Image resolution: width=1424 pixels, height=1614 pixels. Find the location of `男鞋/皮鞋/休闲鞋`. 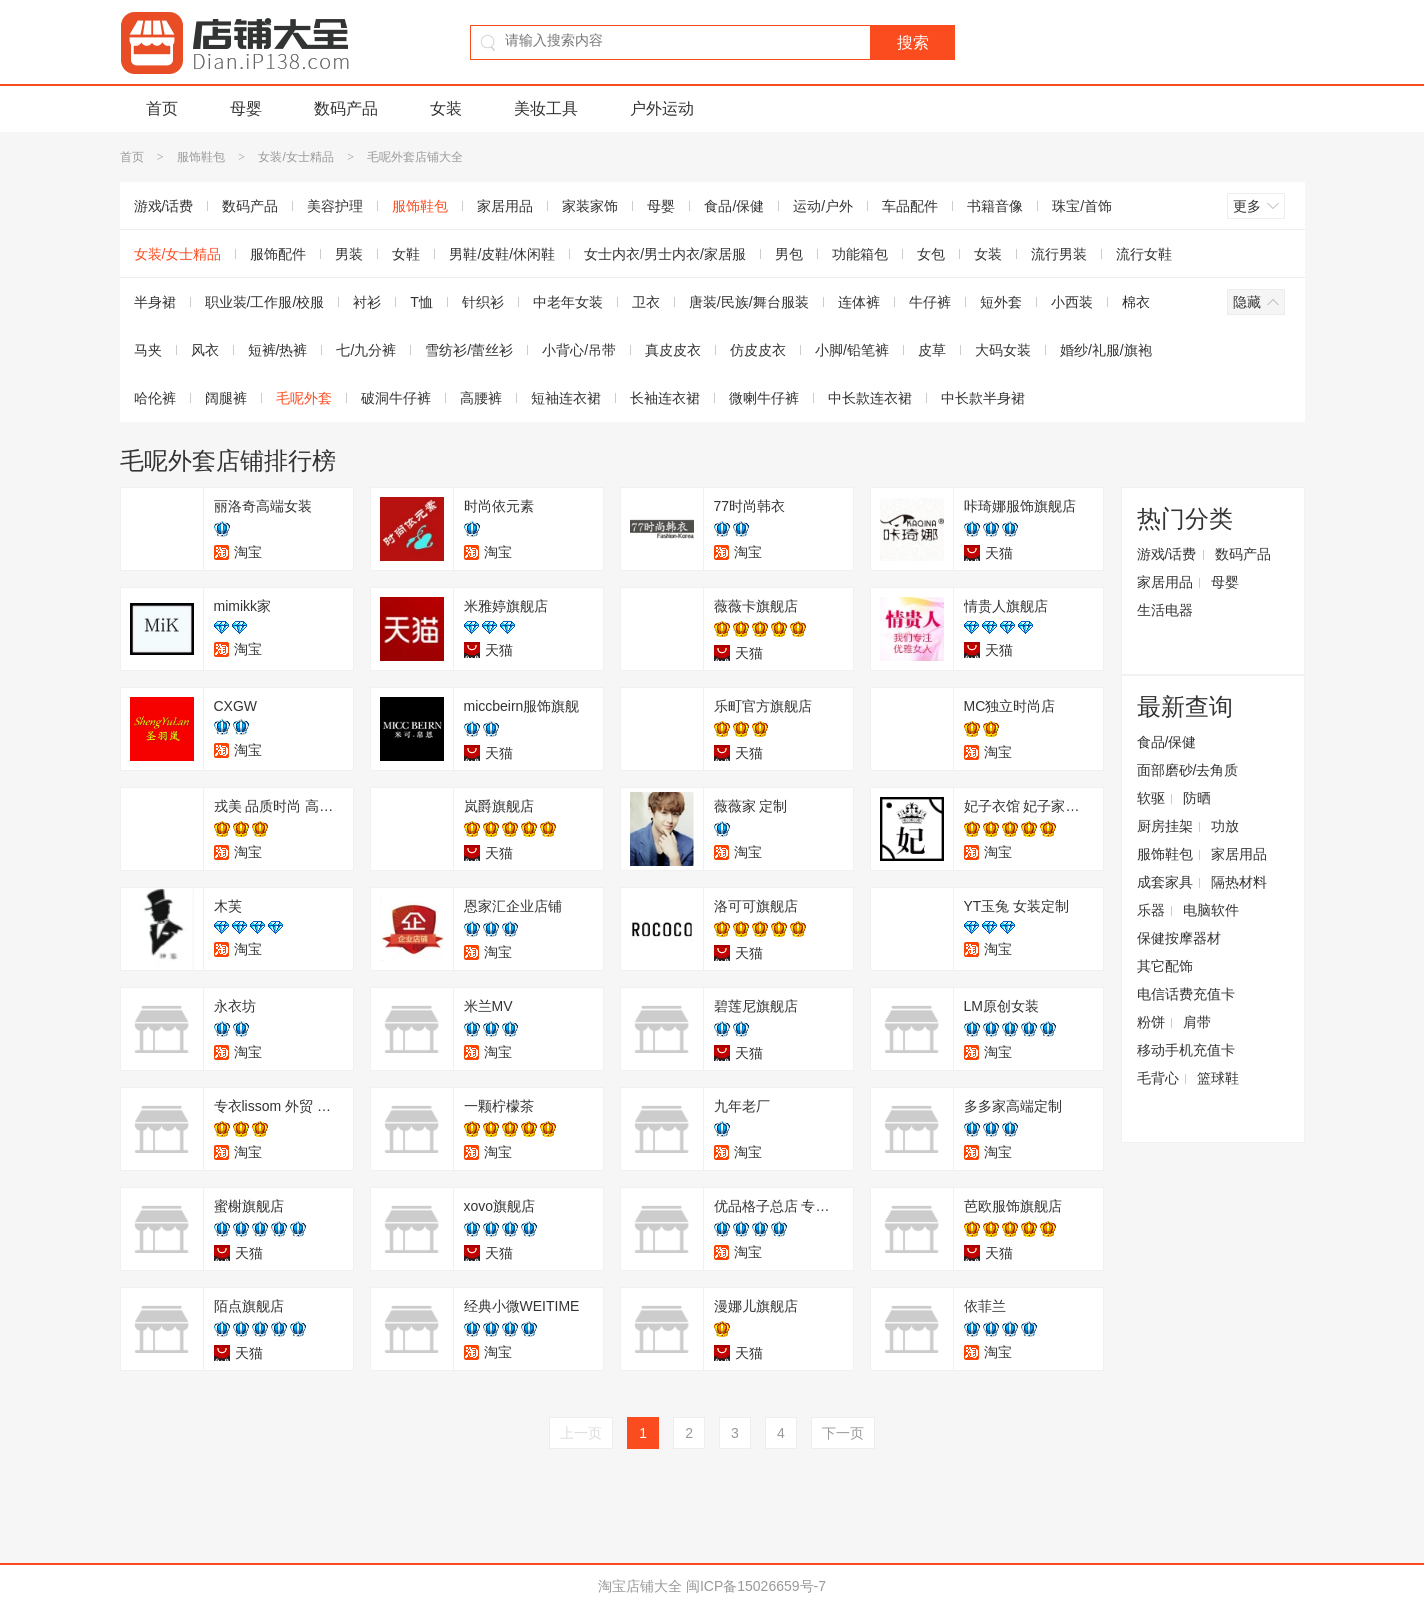

男鞋/皮鞋/休闲鞋 is located at coordinates (502, 254).